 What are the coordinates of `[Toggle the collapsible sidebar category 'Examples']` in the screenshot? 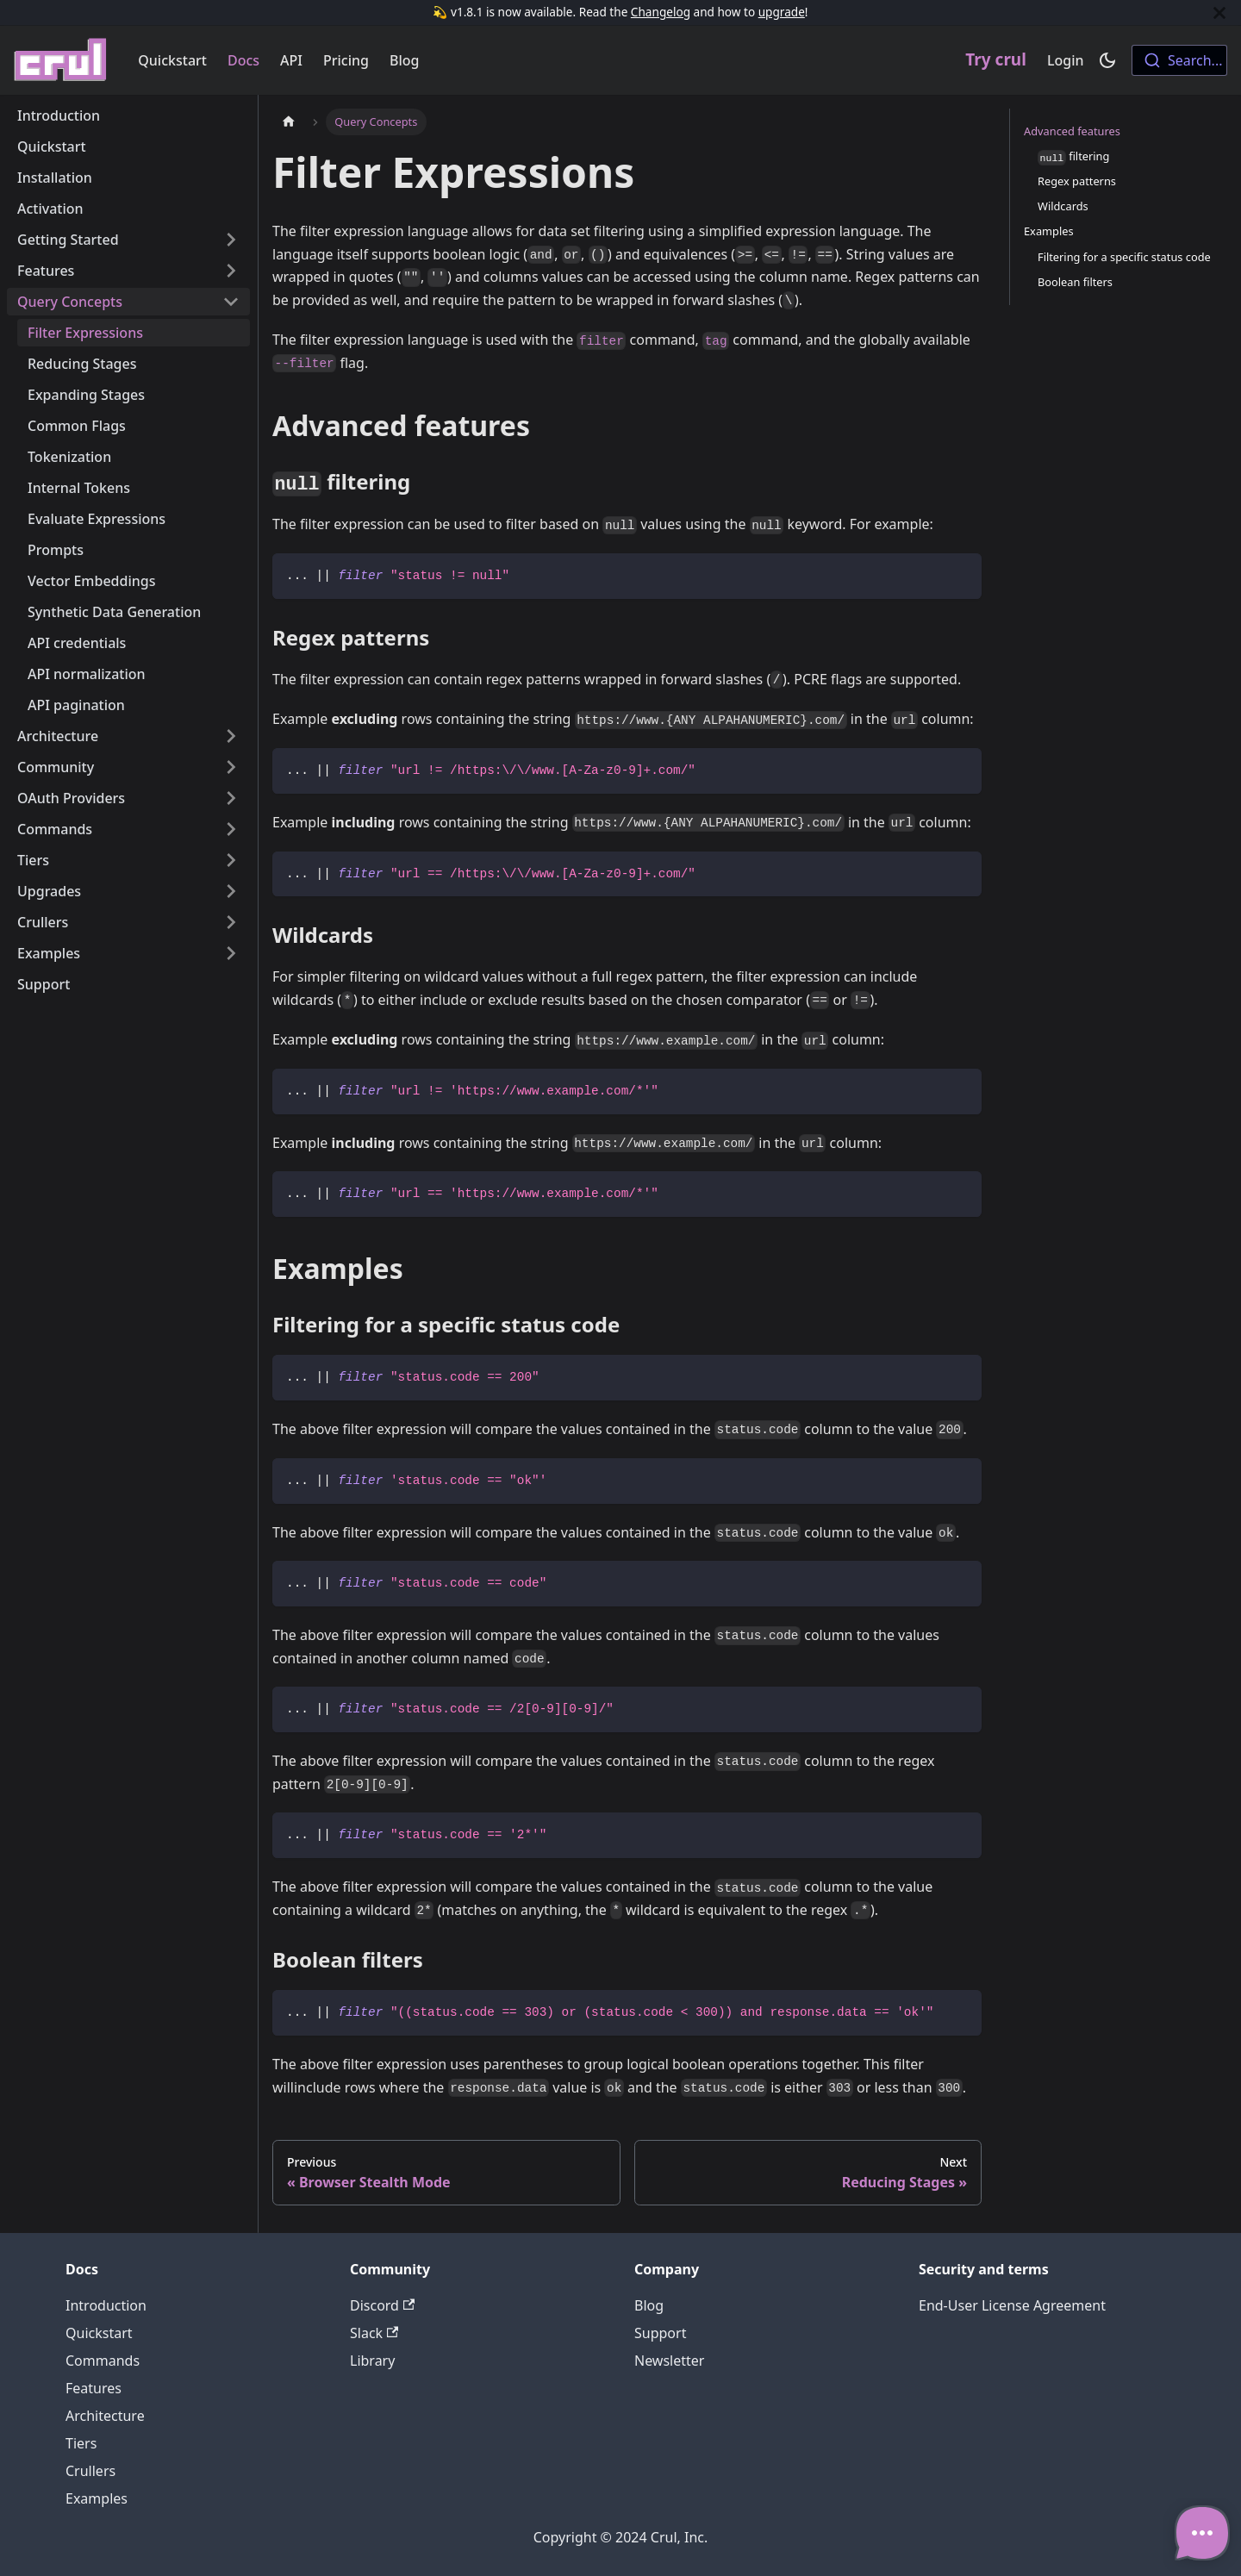 It's located at (231, 953).